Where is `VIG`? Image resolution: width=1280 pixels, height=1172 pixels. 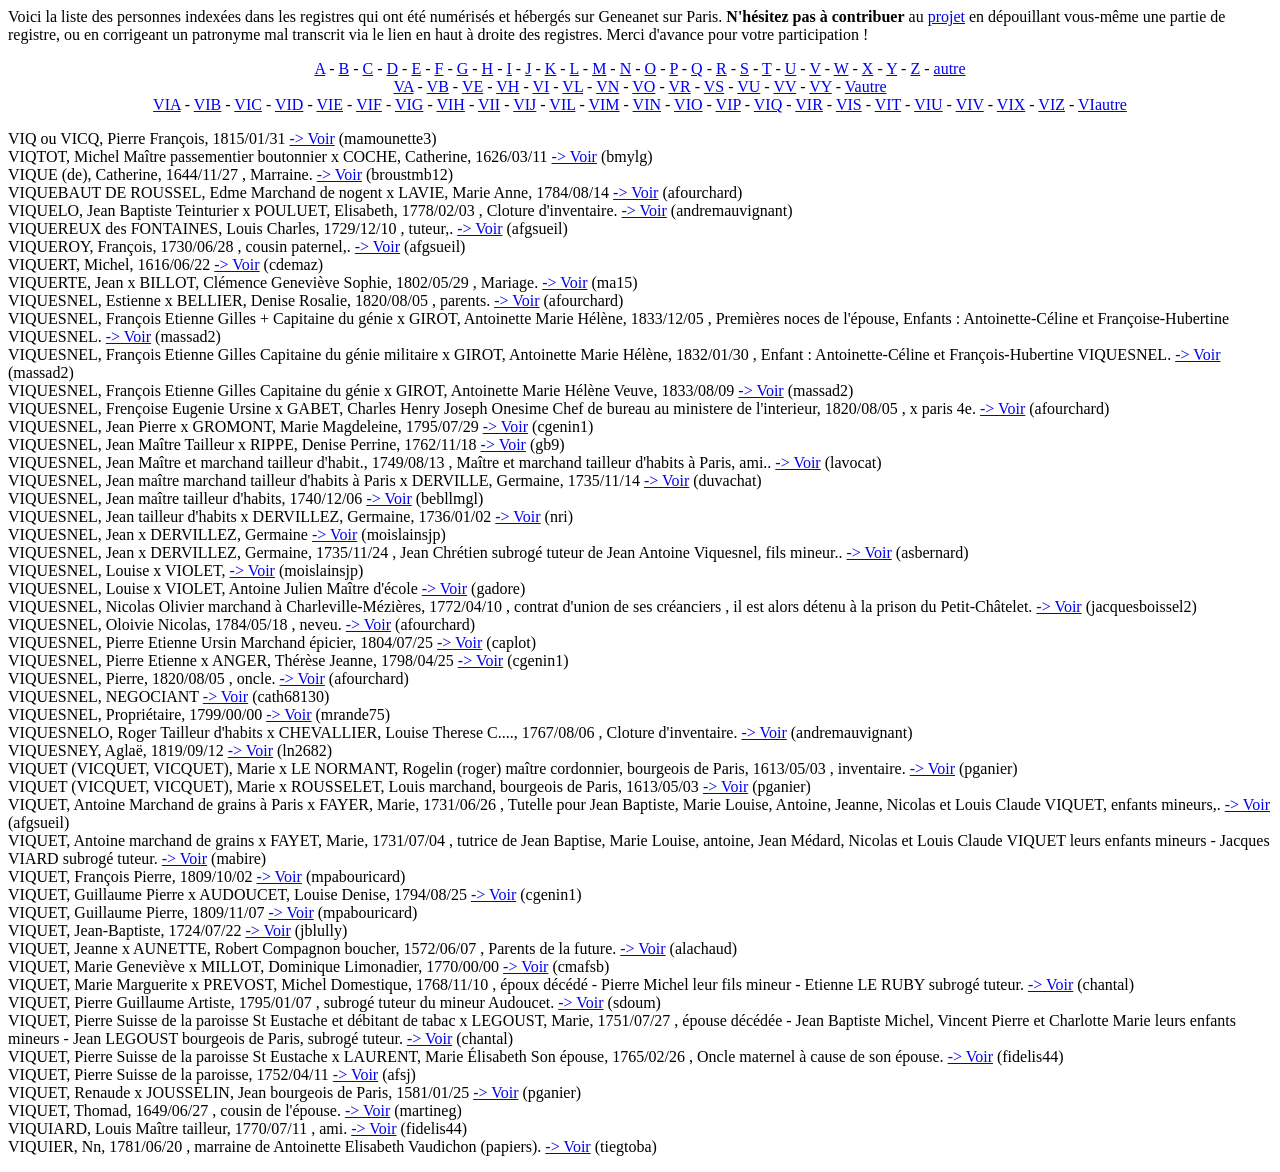 VIG is located at coordinates (409, 104).